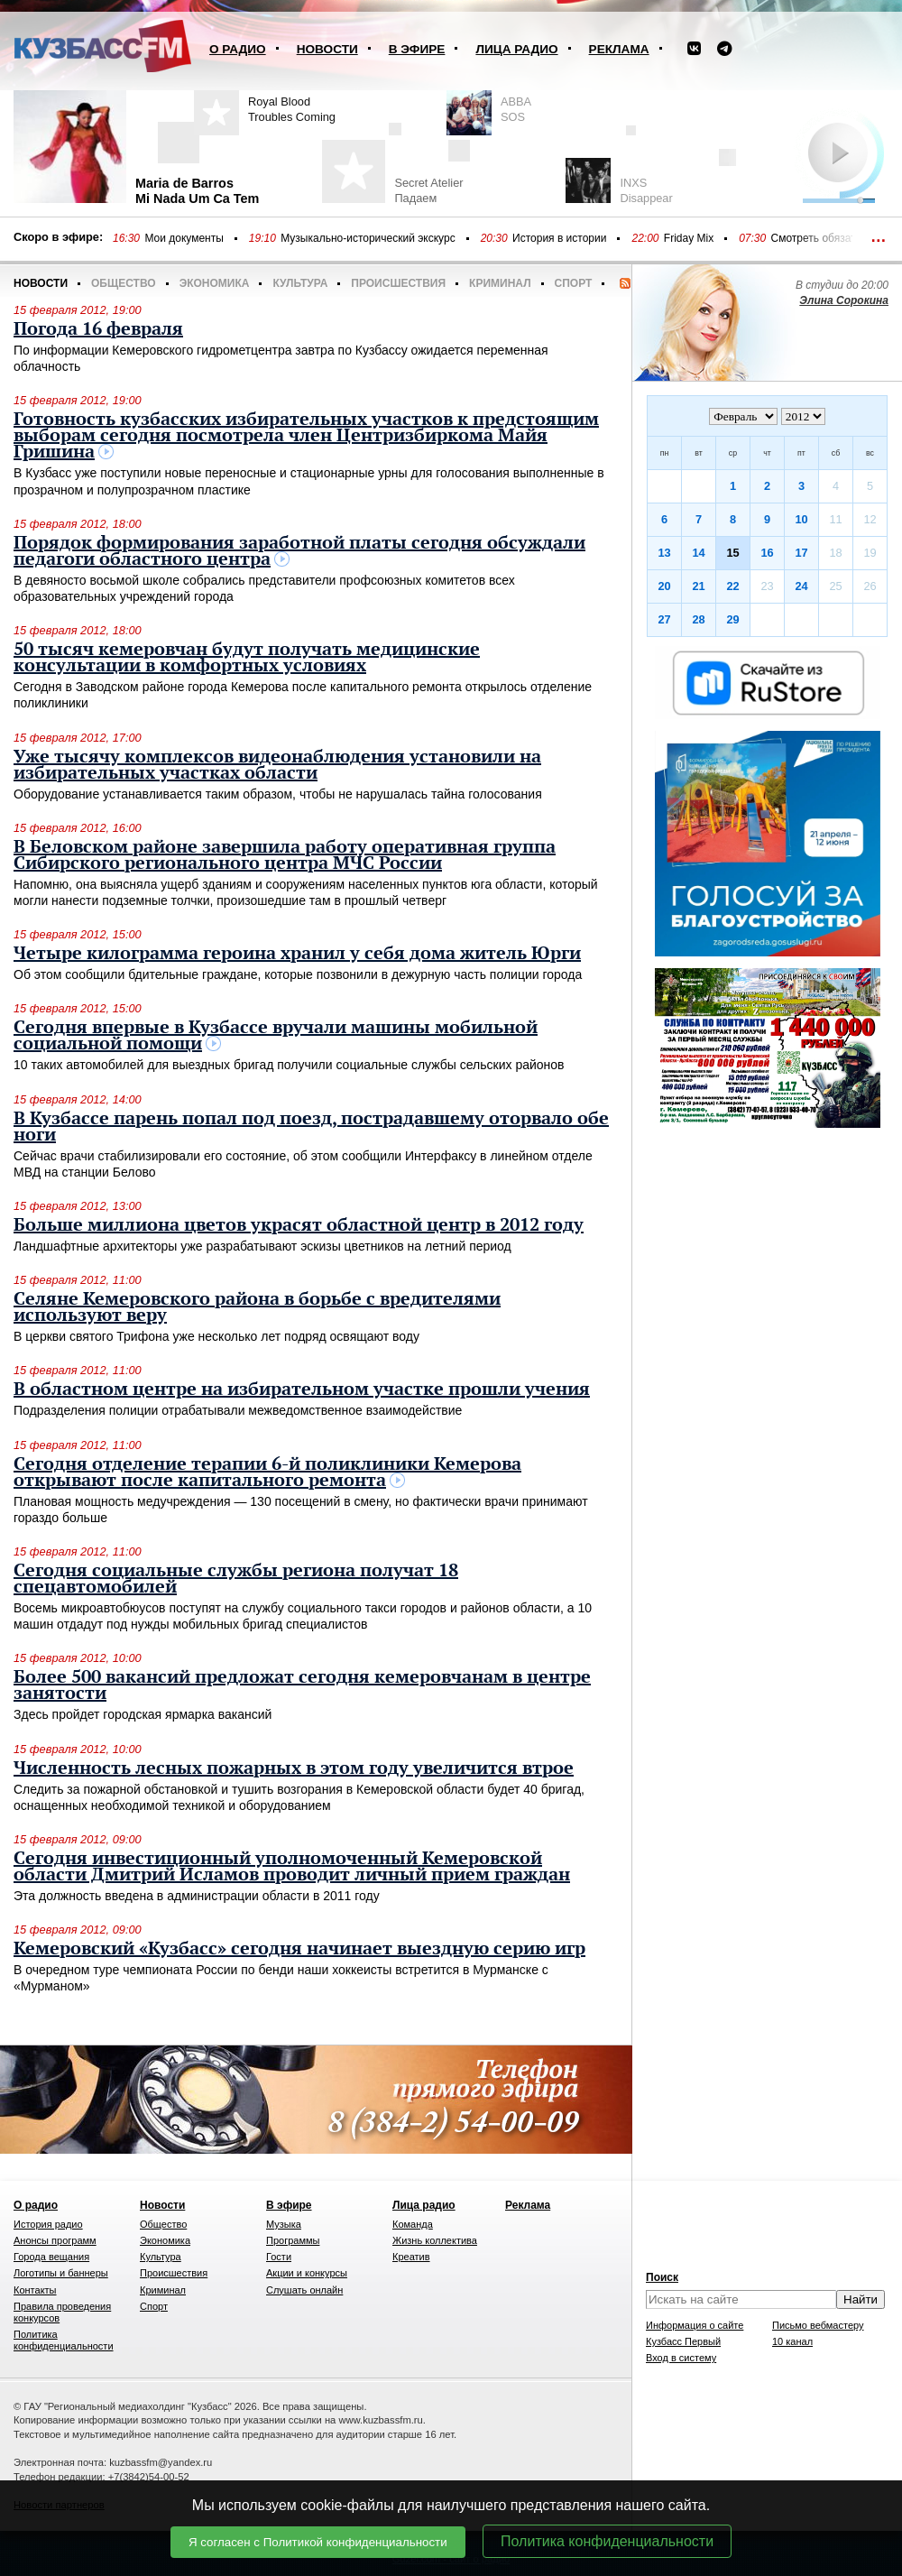 Image resolution: width=902 pixels, height=2576 pixels. What do you see at coordinates (183, 238) in the screenshot?
I see `Мои документы` at bounding box center [183, 238].